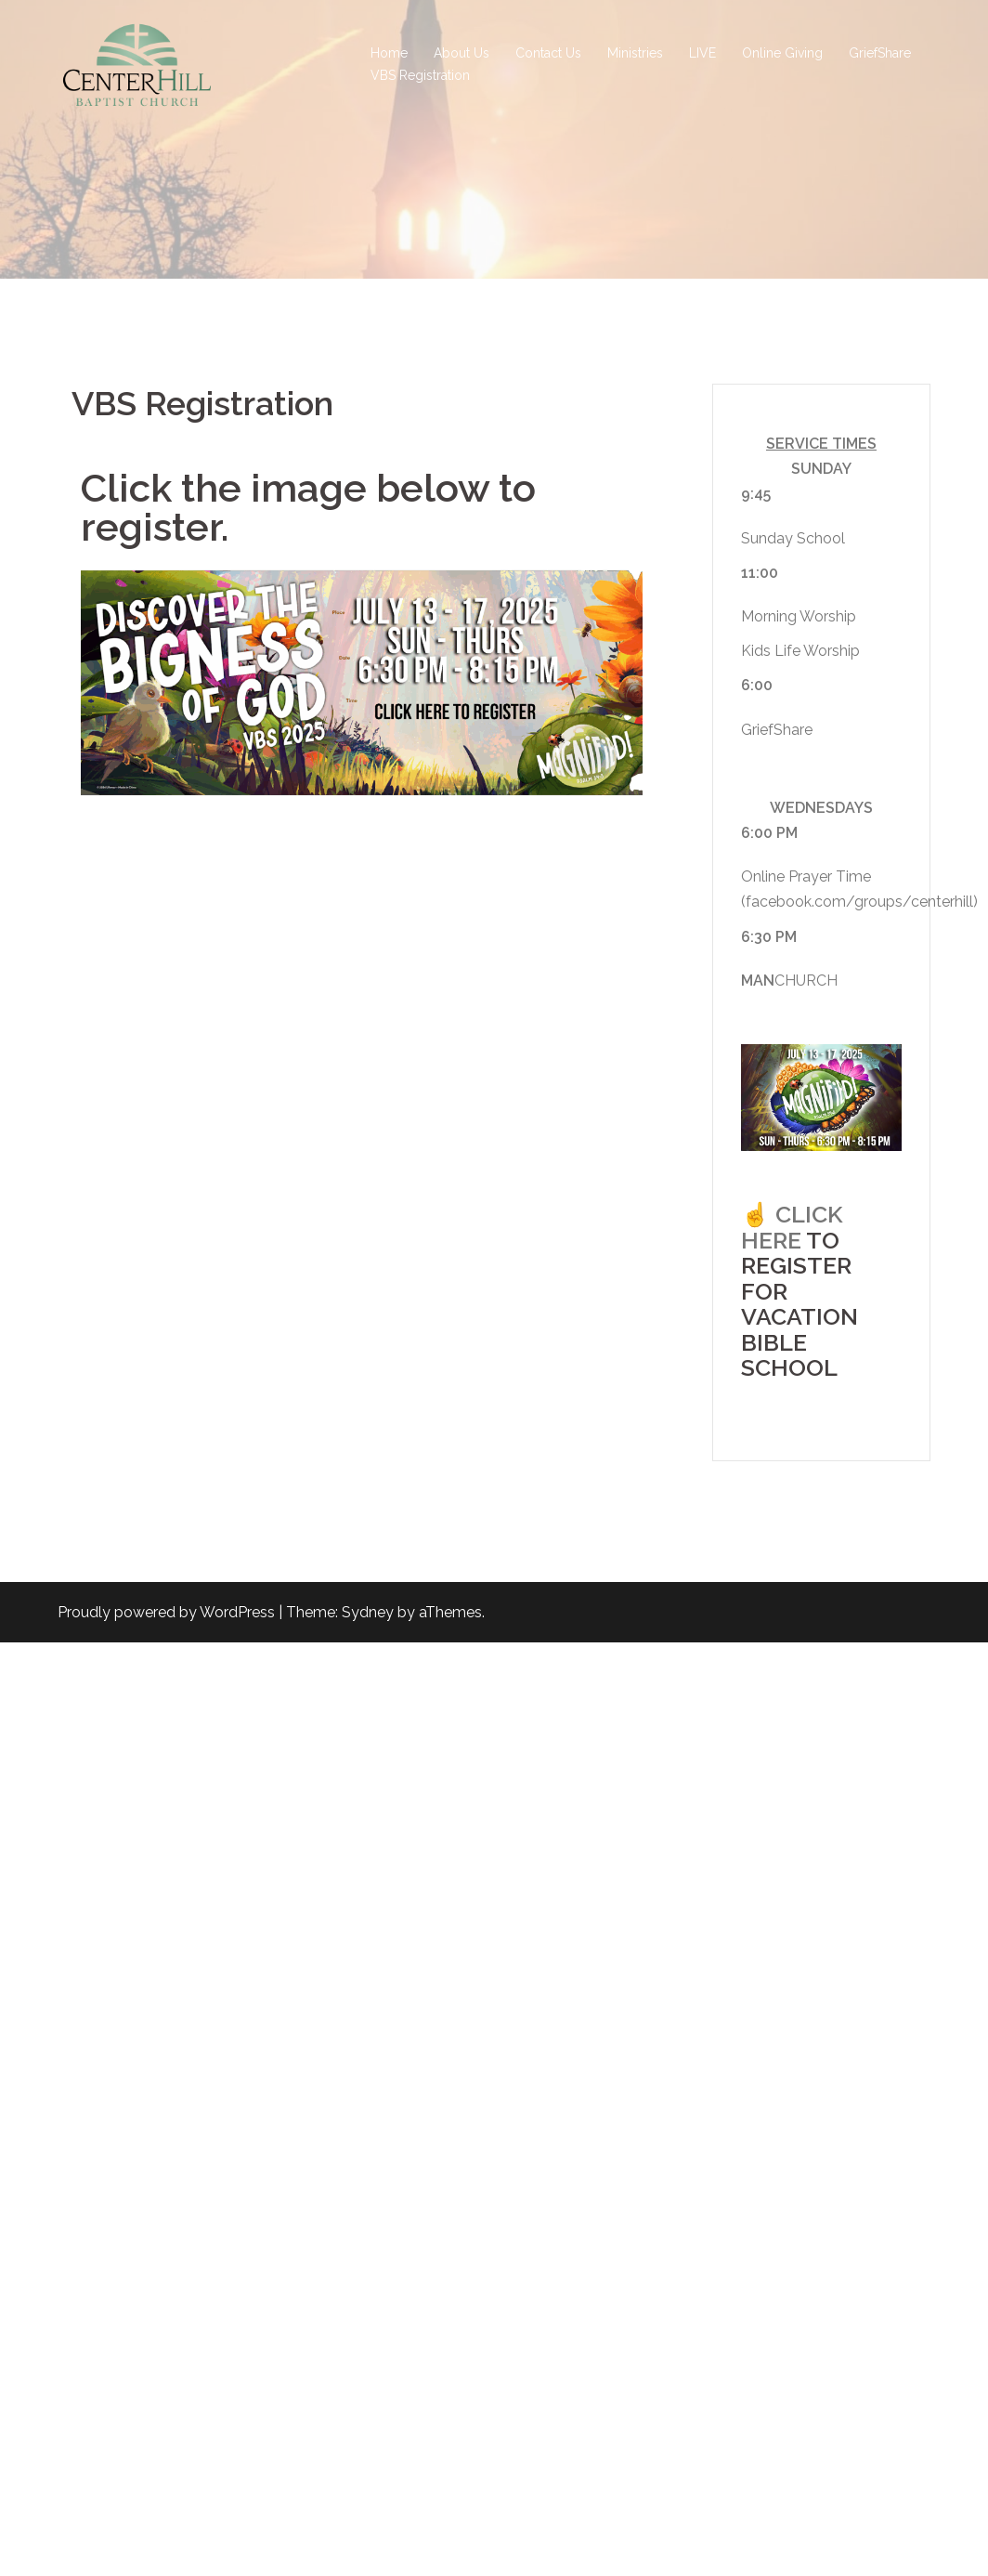  What do you see at coordinates (548, 53) in the screenshot?
I see `Contact Us` at bounding box center [548, 53].